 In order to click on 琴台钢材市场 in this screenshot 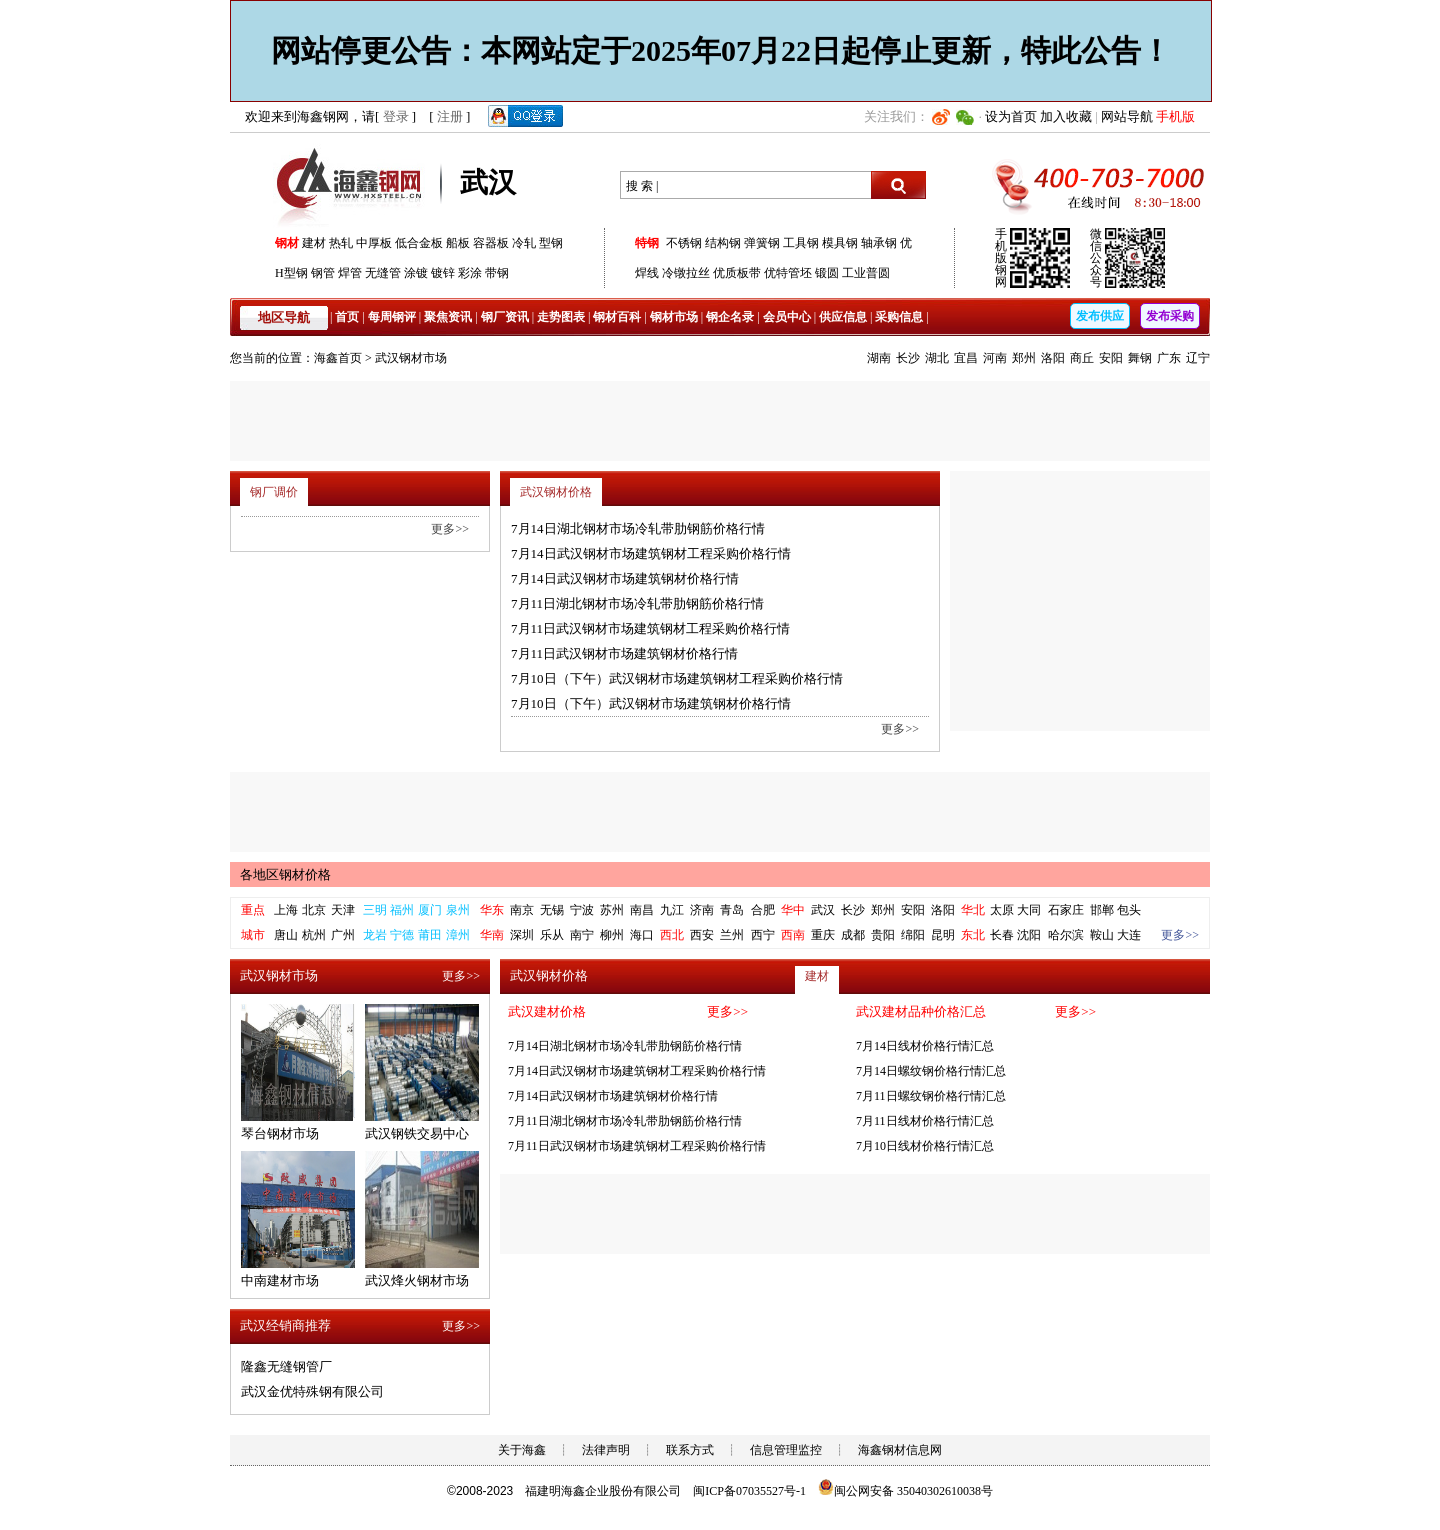, I will do `click(280, 1133)`.